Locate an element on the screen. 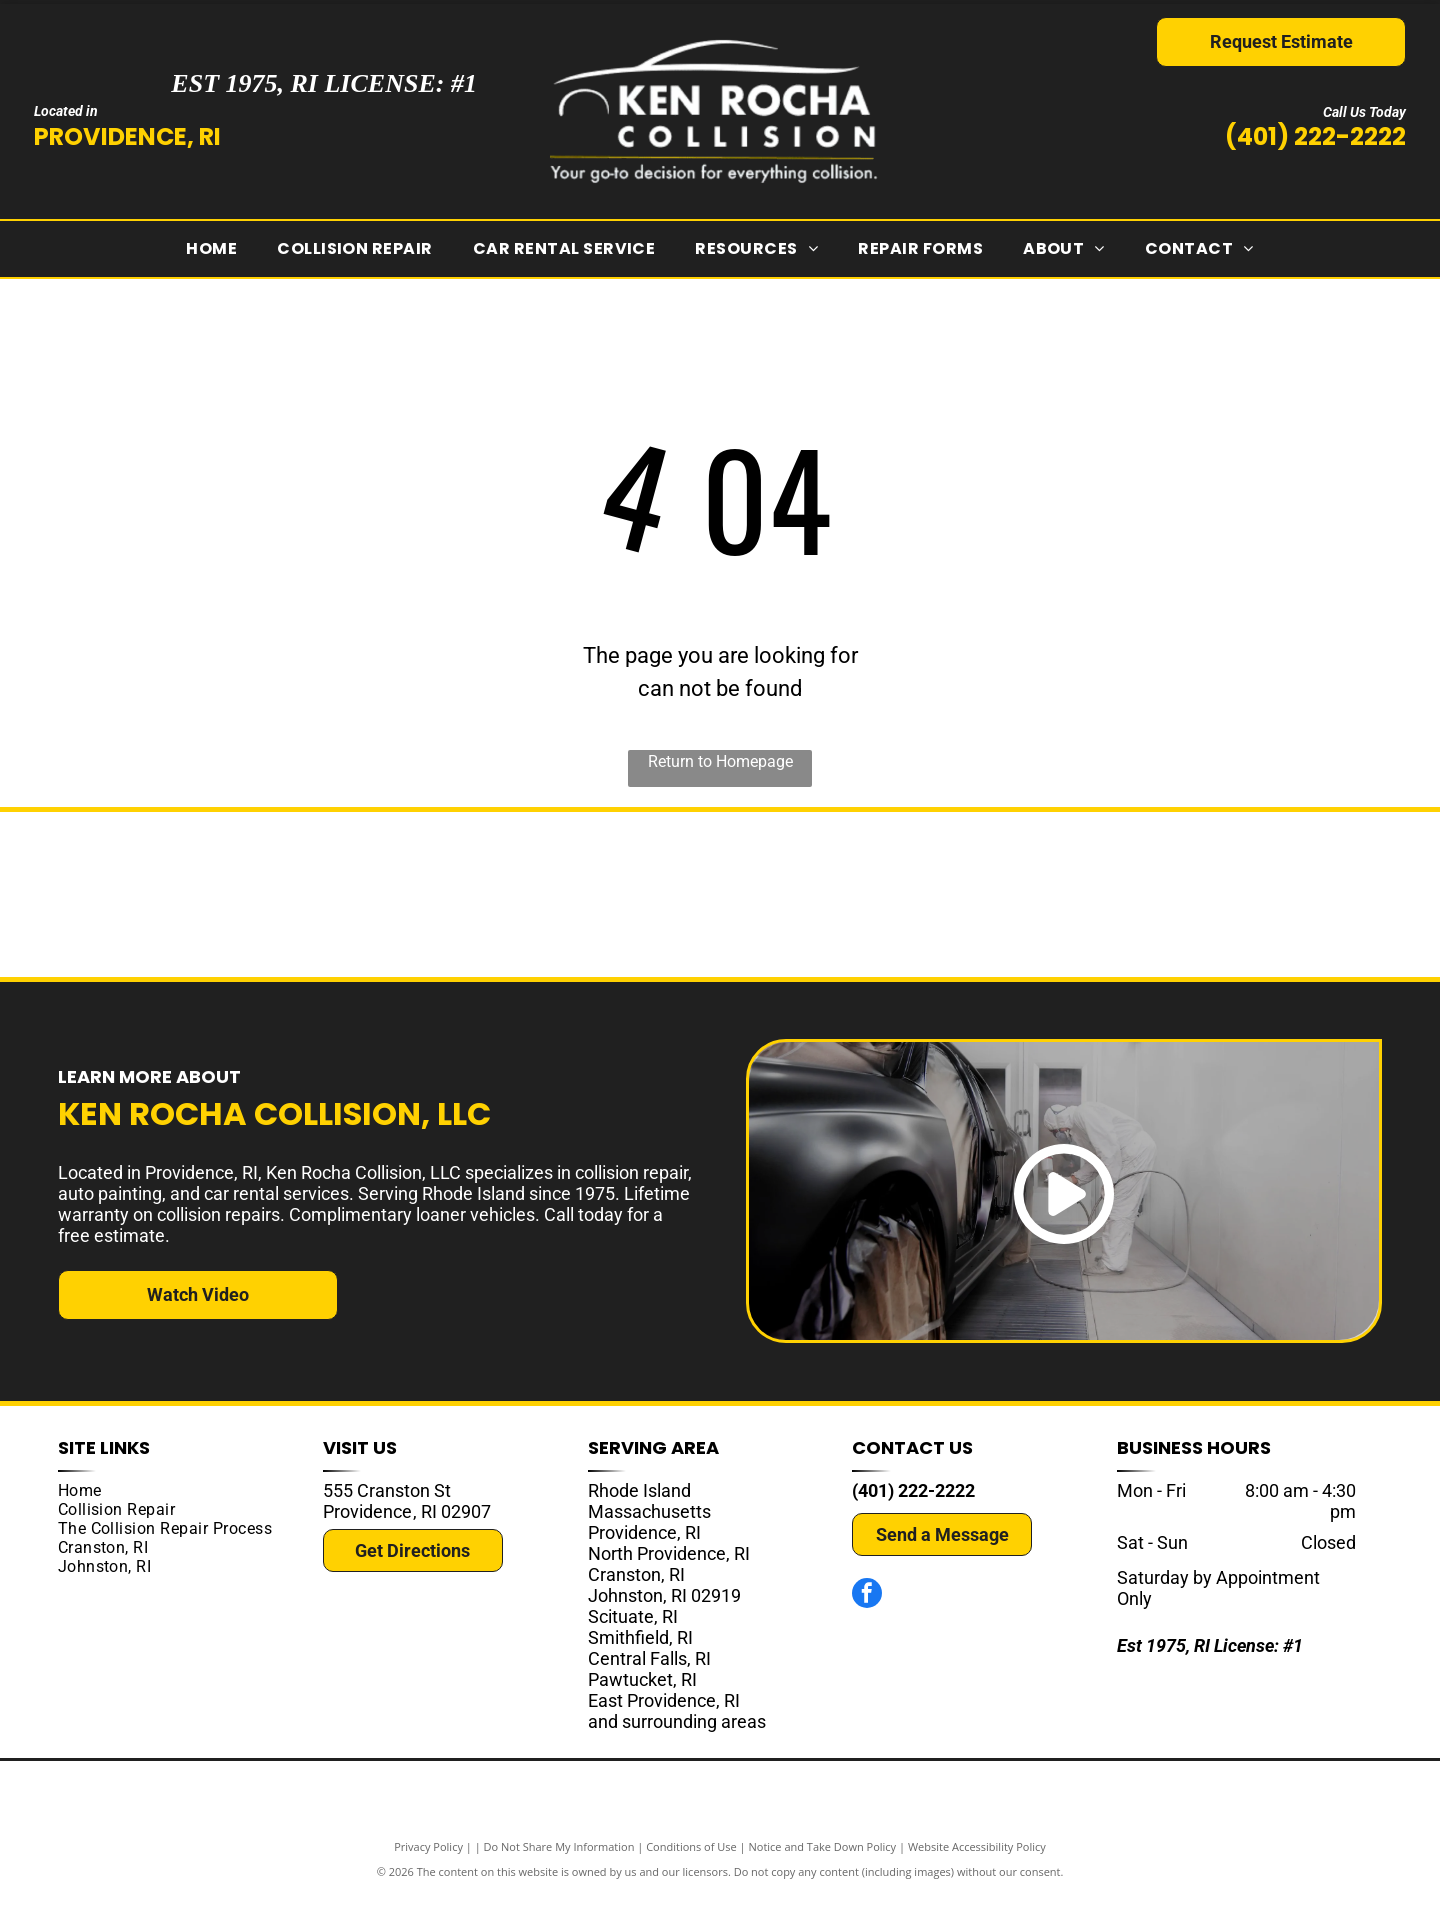 The width and height of the screenshot is (1440, 1917). Notice and Take Down Policy is located at coordinates (823, 1869).